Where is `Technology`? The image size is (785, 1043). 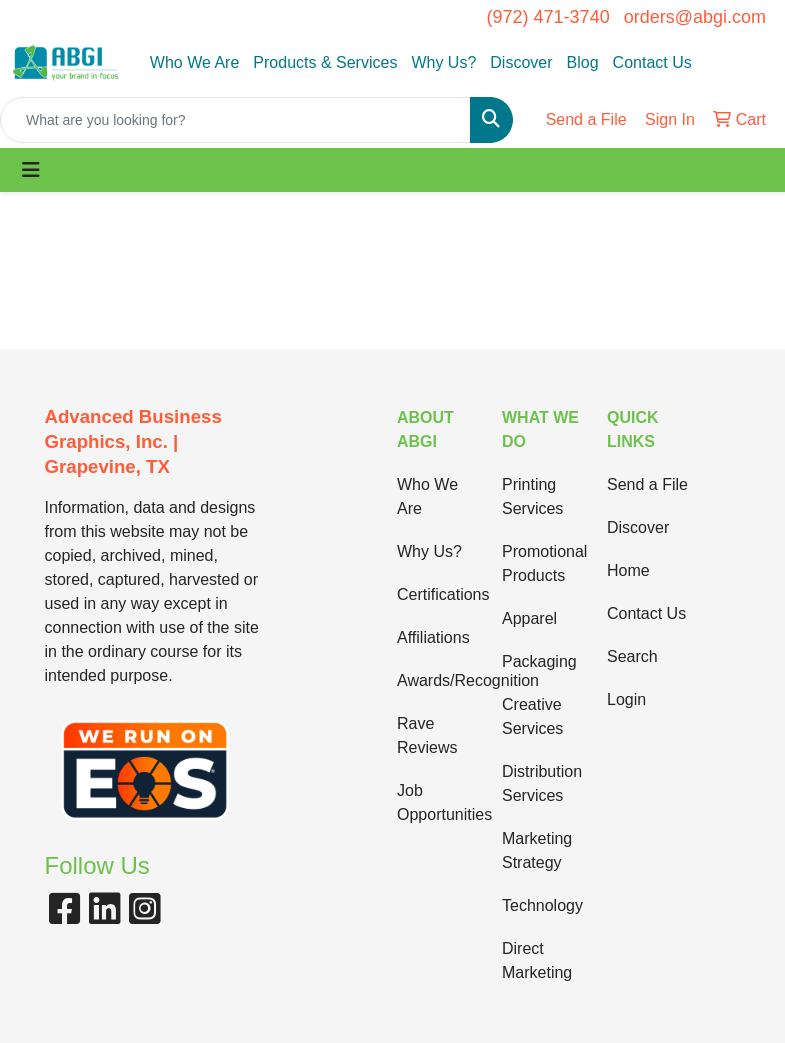
Technology is located at coordinates (542, 905).